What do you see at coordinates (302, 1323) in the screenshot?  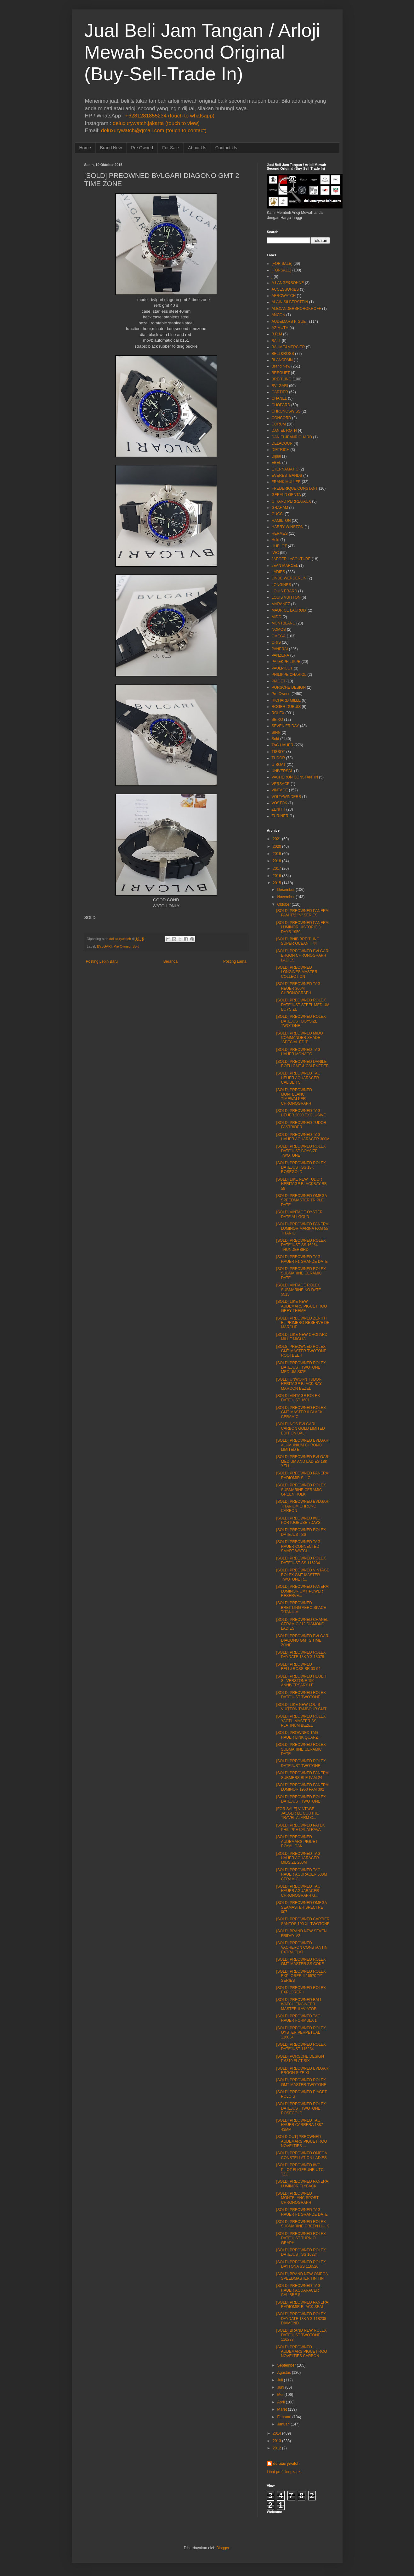 I see `[SOLD] PREOWNED ZENITH EL PRIMERO RESERVE DE MARCHE` at bounding box center [302, 1323].